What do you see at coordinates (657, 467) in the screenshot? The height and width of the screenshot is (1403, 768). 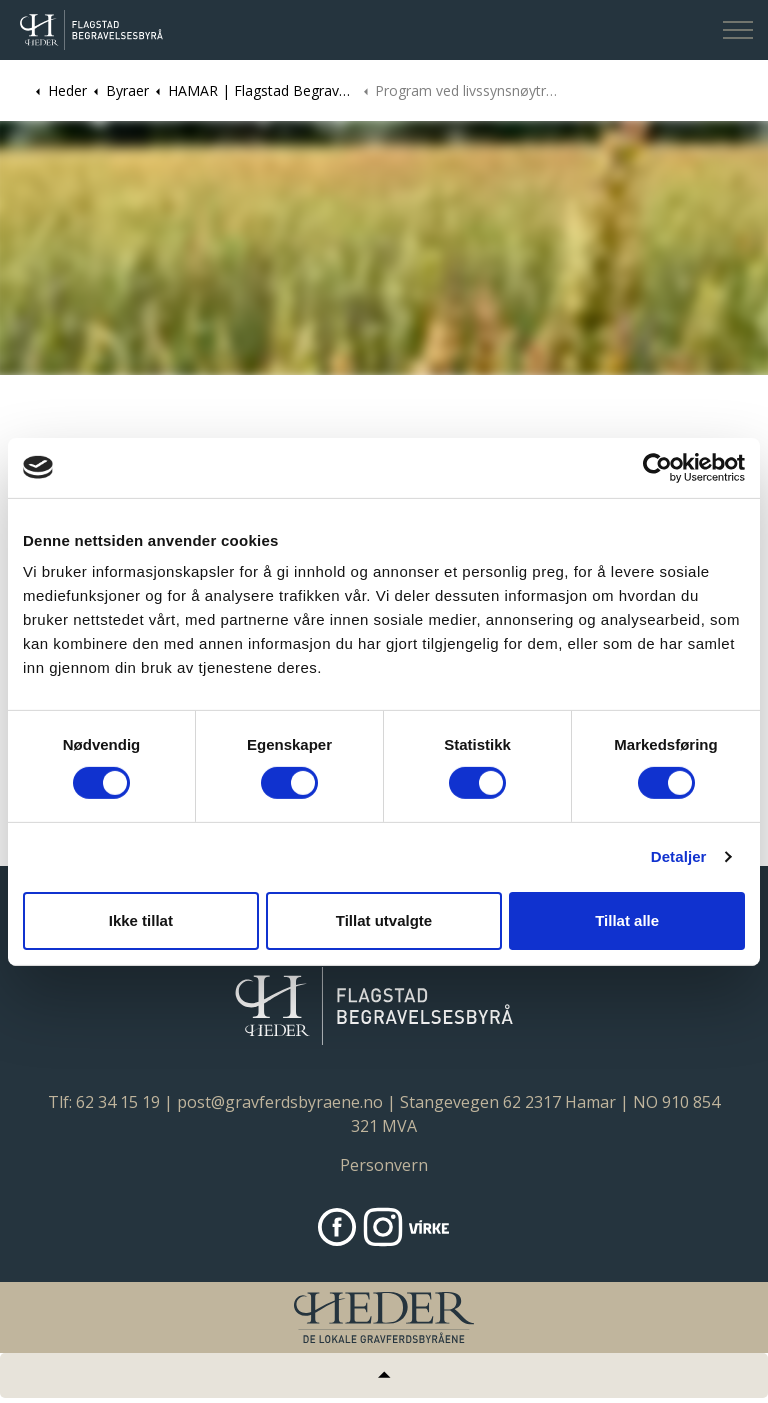 I see `[Cookiebot av Usercentrics - åpner i et nytt vindu]` at bounding box center [657, 467].